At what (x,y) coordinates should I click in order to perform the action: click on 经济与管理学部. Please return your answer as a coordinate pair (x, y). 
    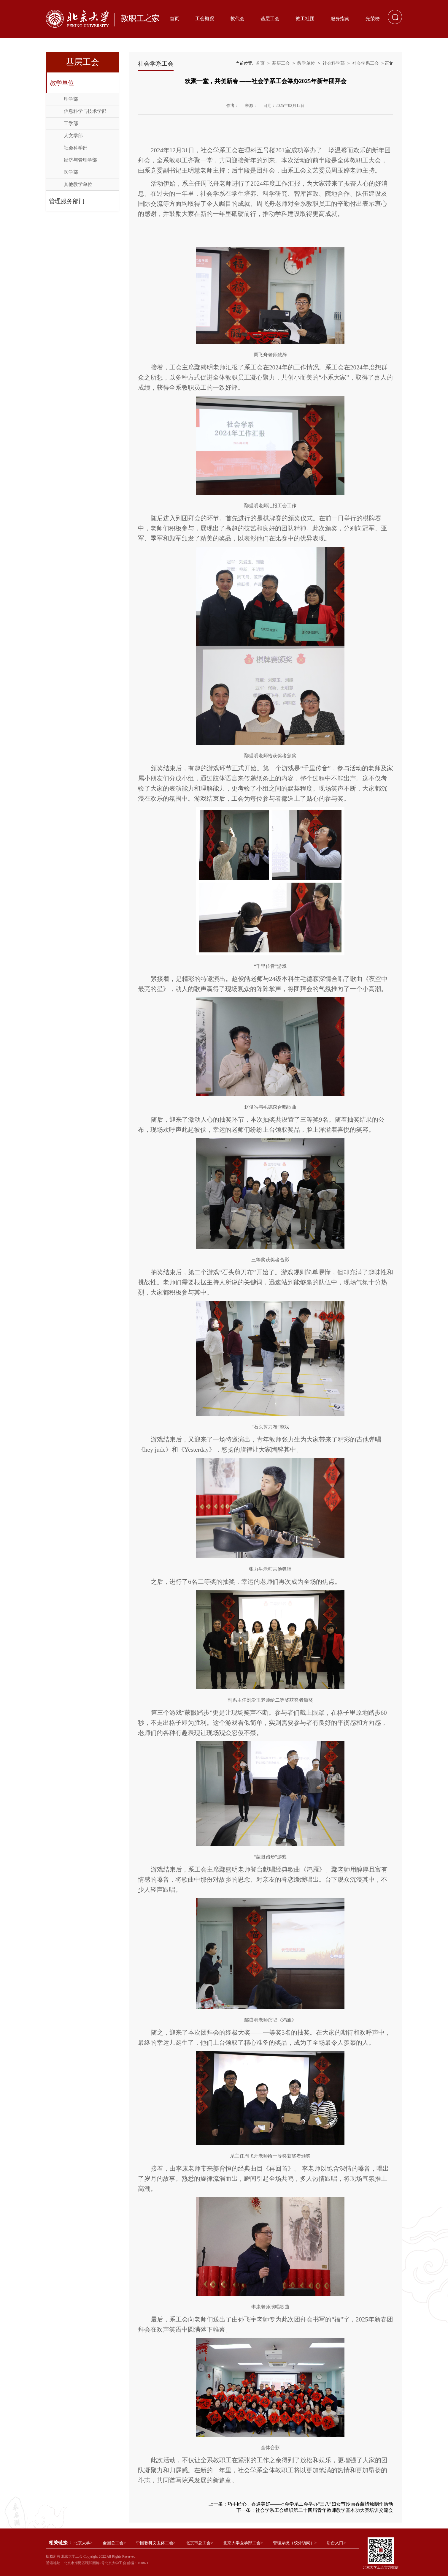
    Looking at the image, I should click on (80, 159).